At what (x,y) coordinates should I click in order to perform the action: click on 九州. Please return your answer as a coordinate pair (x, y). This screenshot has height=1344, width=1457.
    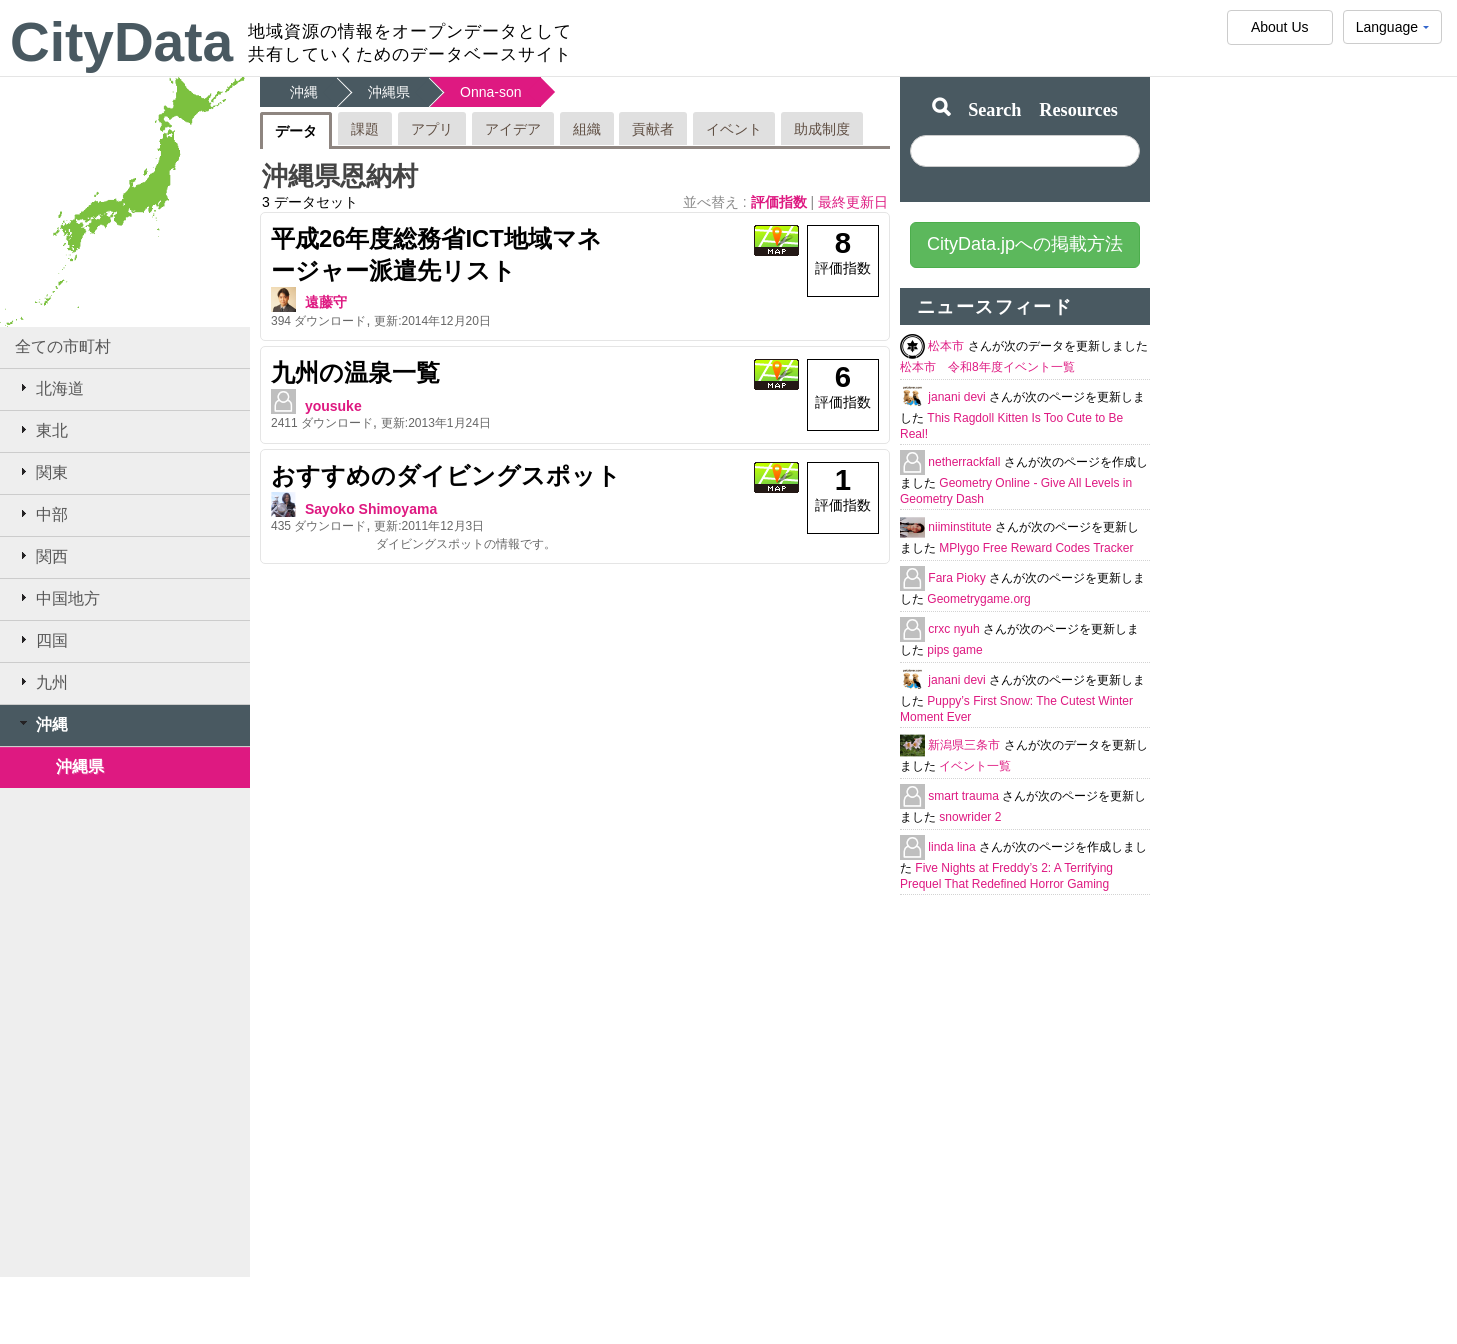
    Looking at the image, I should click on (41, 682).